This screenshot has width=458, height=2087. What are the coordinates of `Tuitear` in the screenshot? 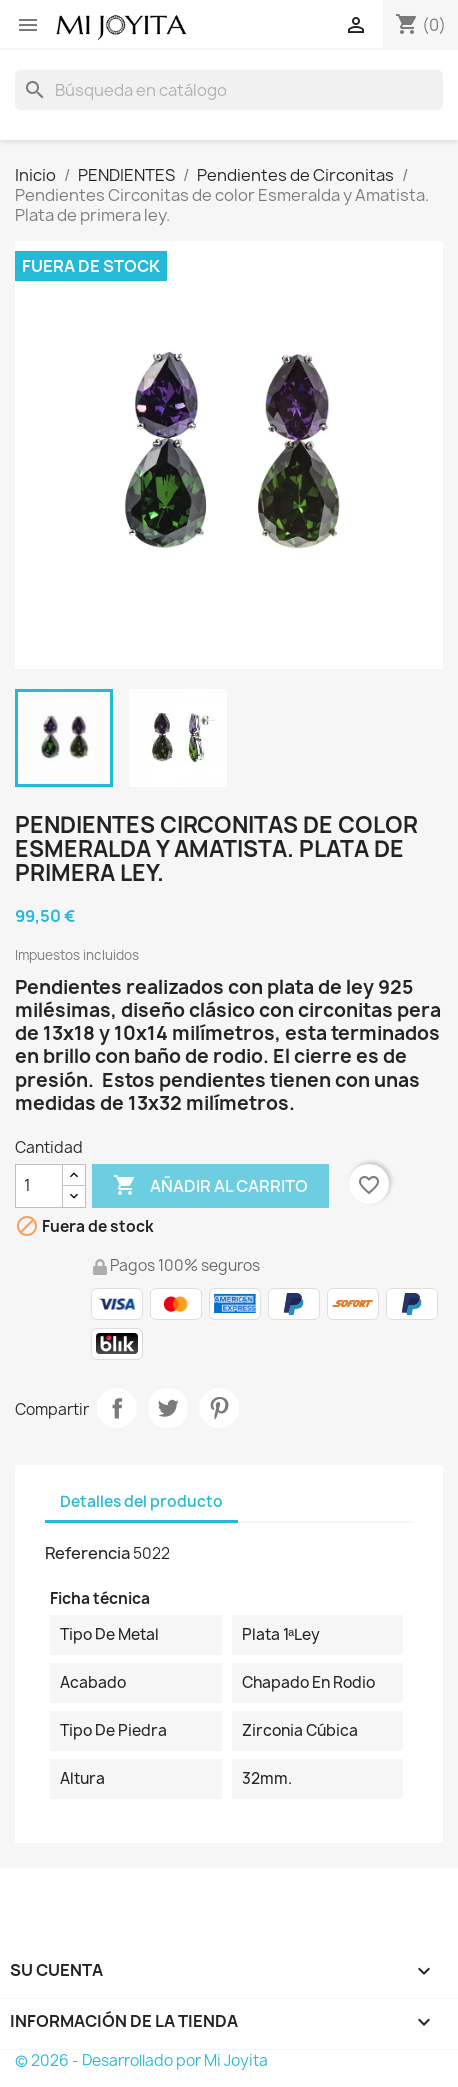 It's located at (168, 1408).